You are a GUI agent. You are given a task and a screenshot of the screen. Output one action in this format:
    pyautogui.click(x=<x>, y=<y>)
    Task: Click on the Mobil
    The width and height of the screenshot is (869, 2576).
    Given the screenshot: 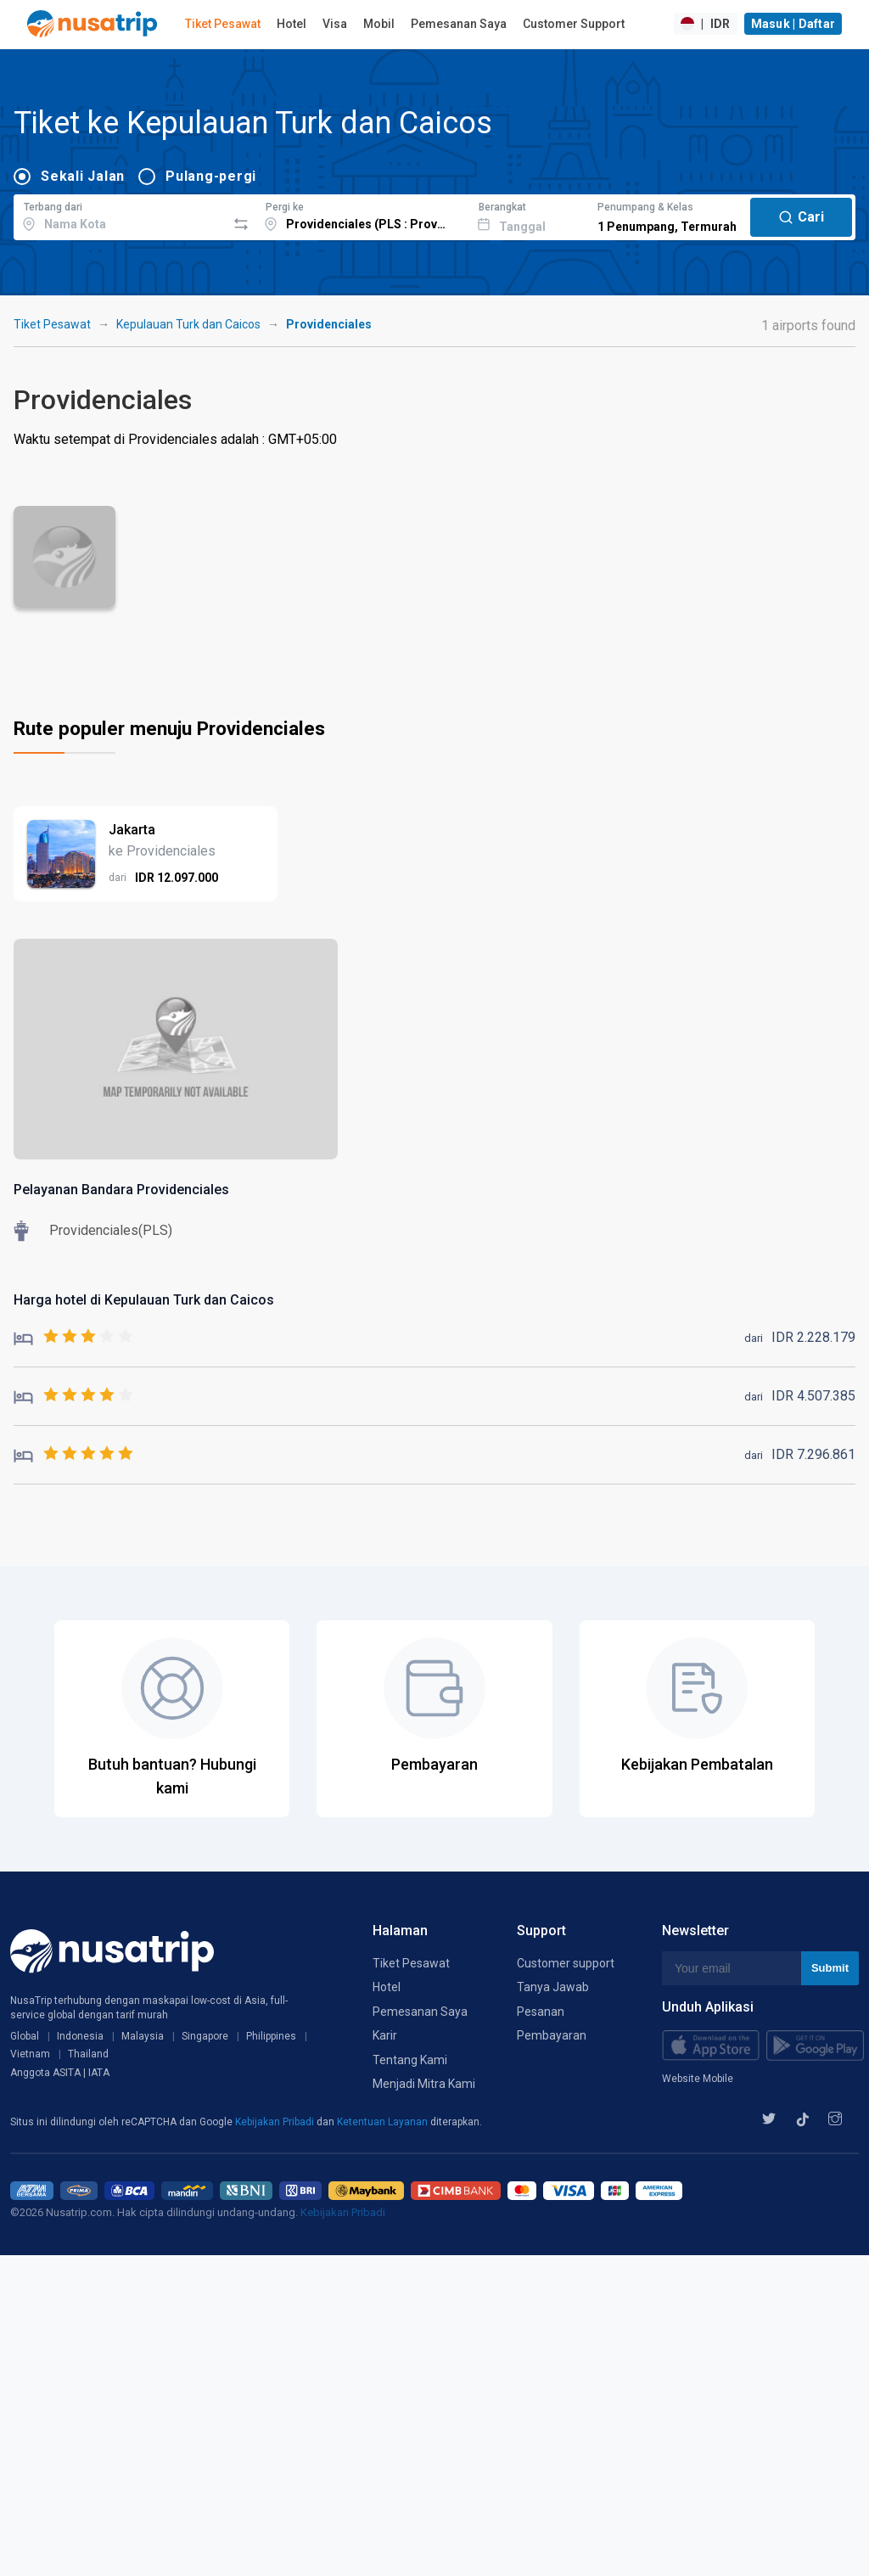 What is the action you would take?
    pyautogui.click(x=379, y=24)
    